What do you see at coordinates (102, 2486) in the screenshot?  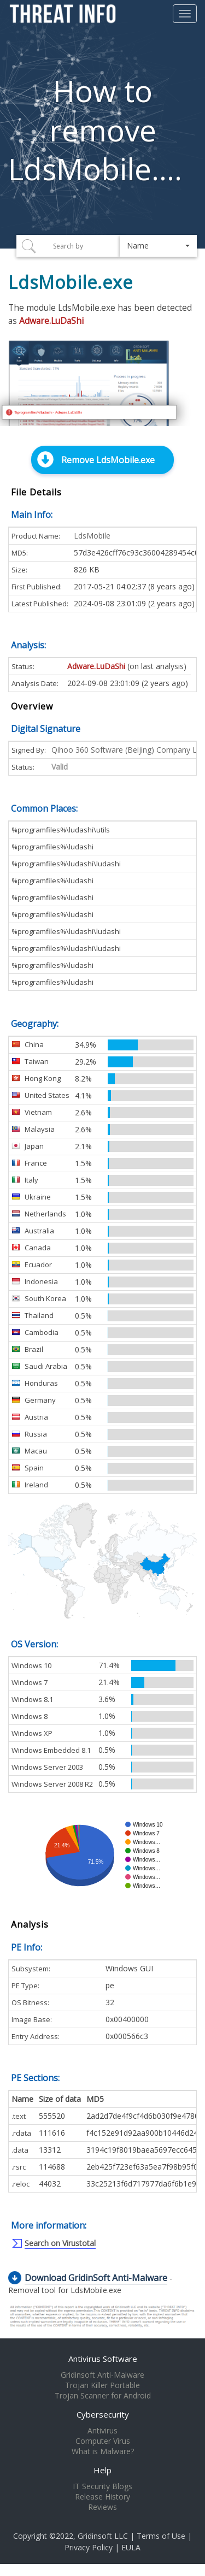 I see `IT Security Blogs` at bounding box center [102, 2486].